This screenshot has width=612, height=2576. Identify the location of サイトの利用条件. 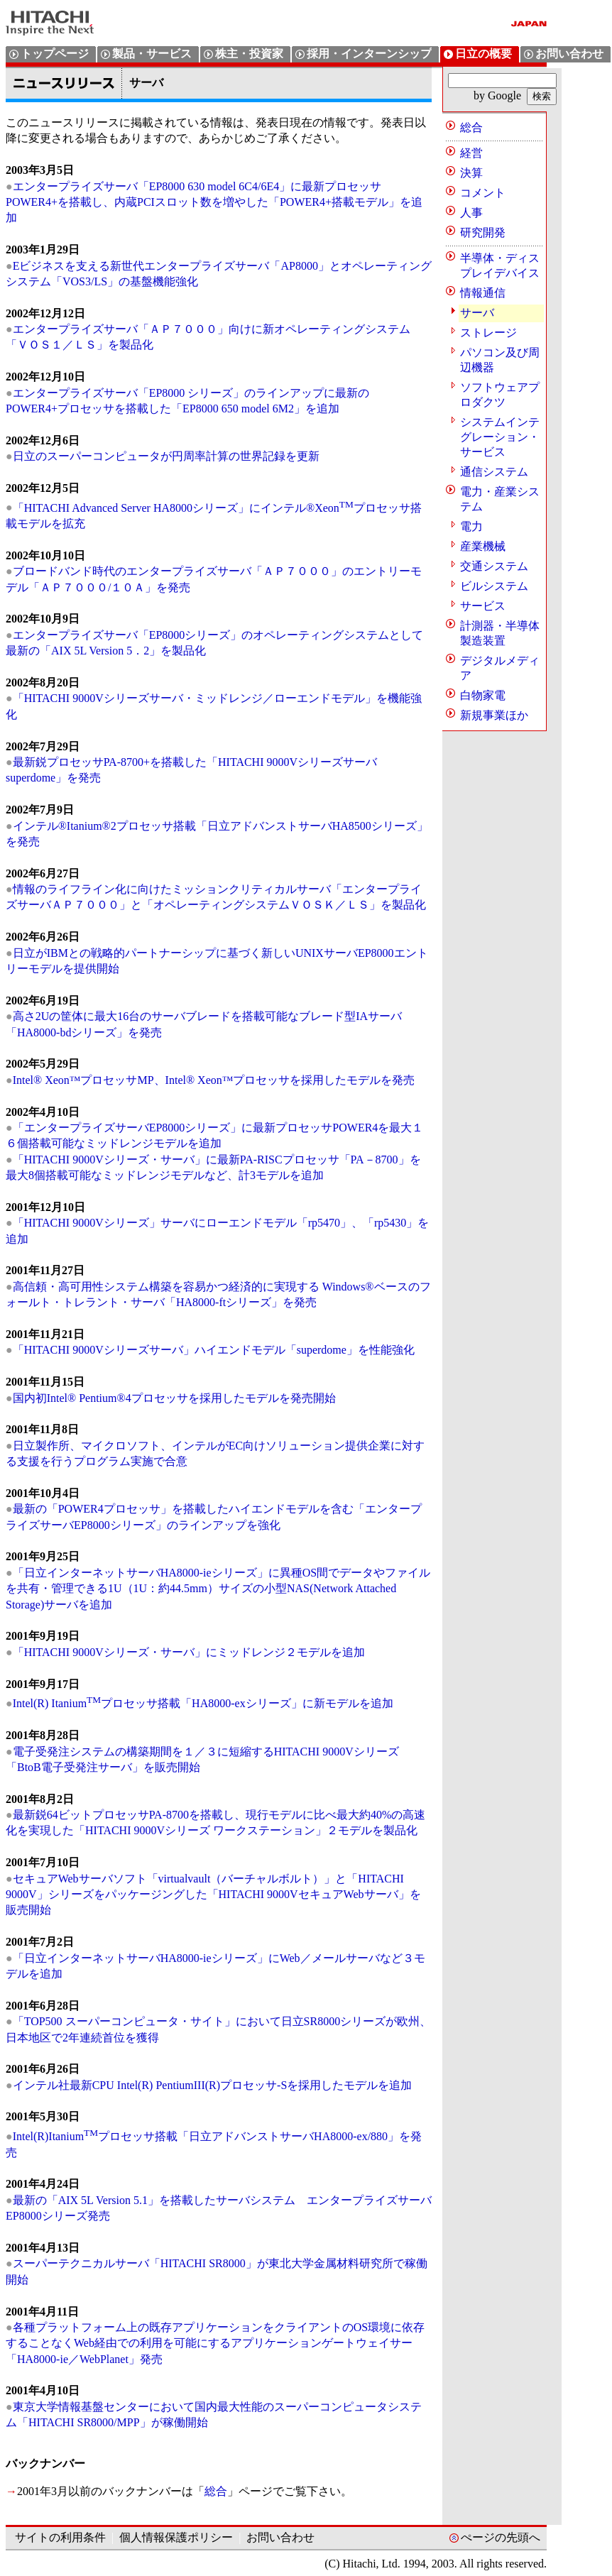
(60, 2537).